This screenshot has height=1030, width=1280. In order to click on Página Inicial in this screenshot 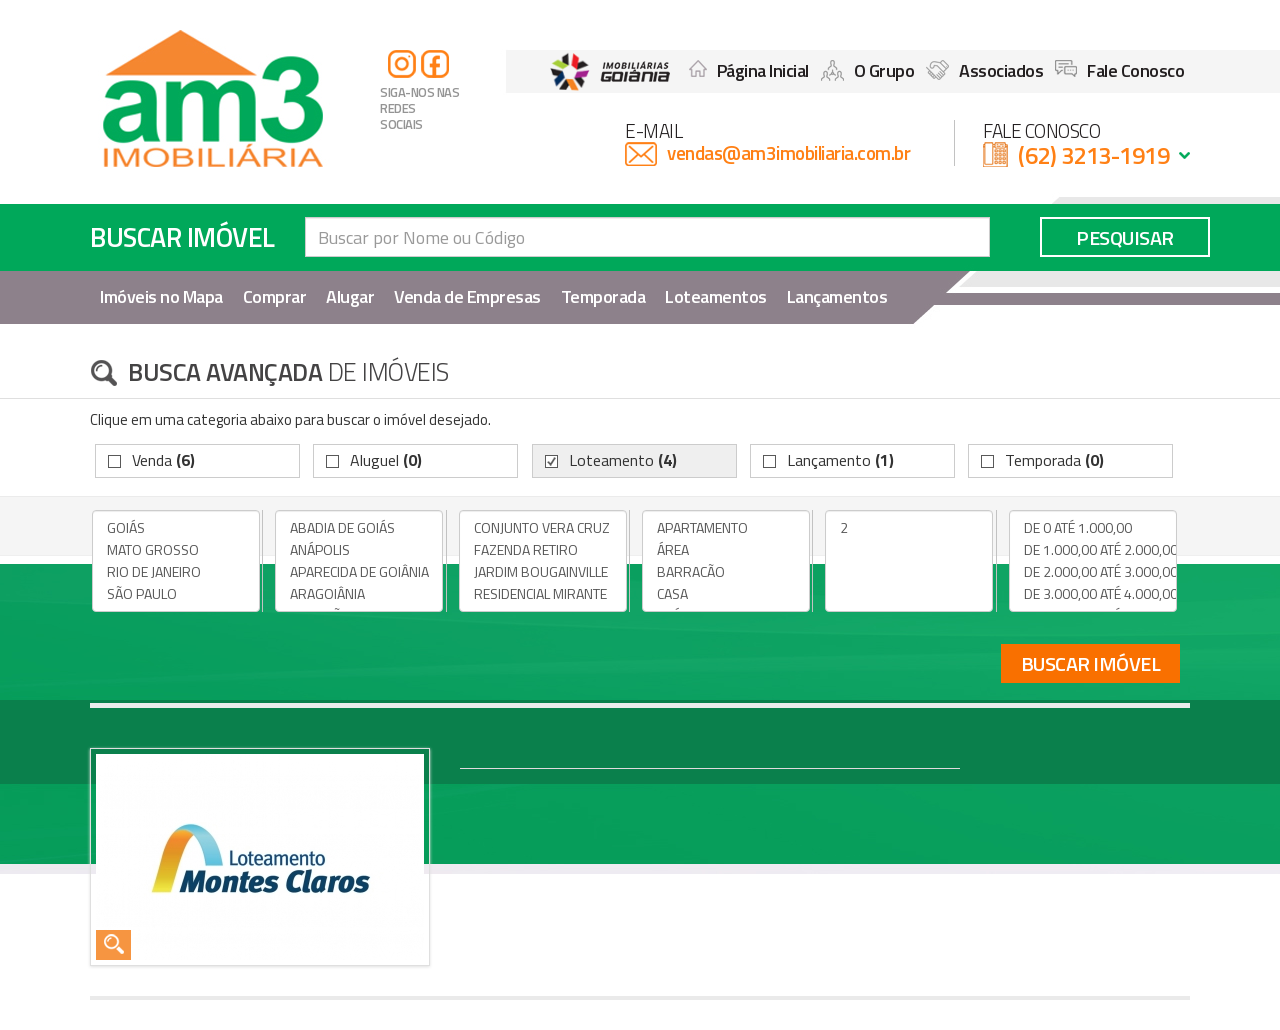, I will do `click(749, 70)`.